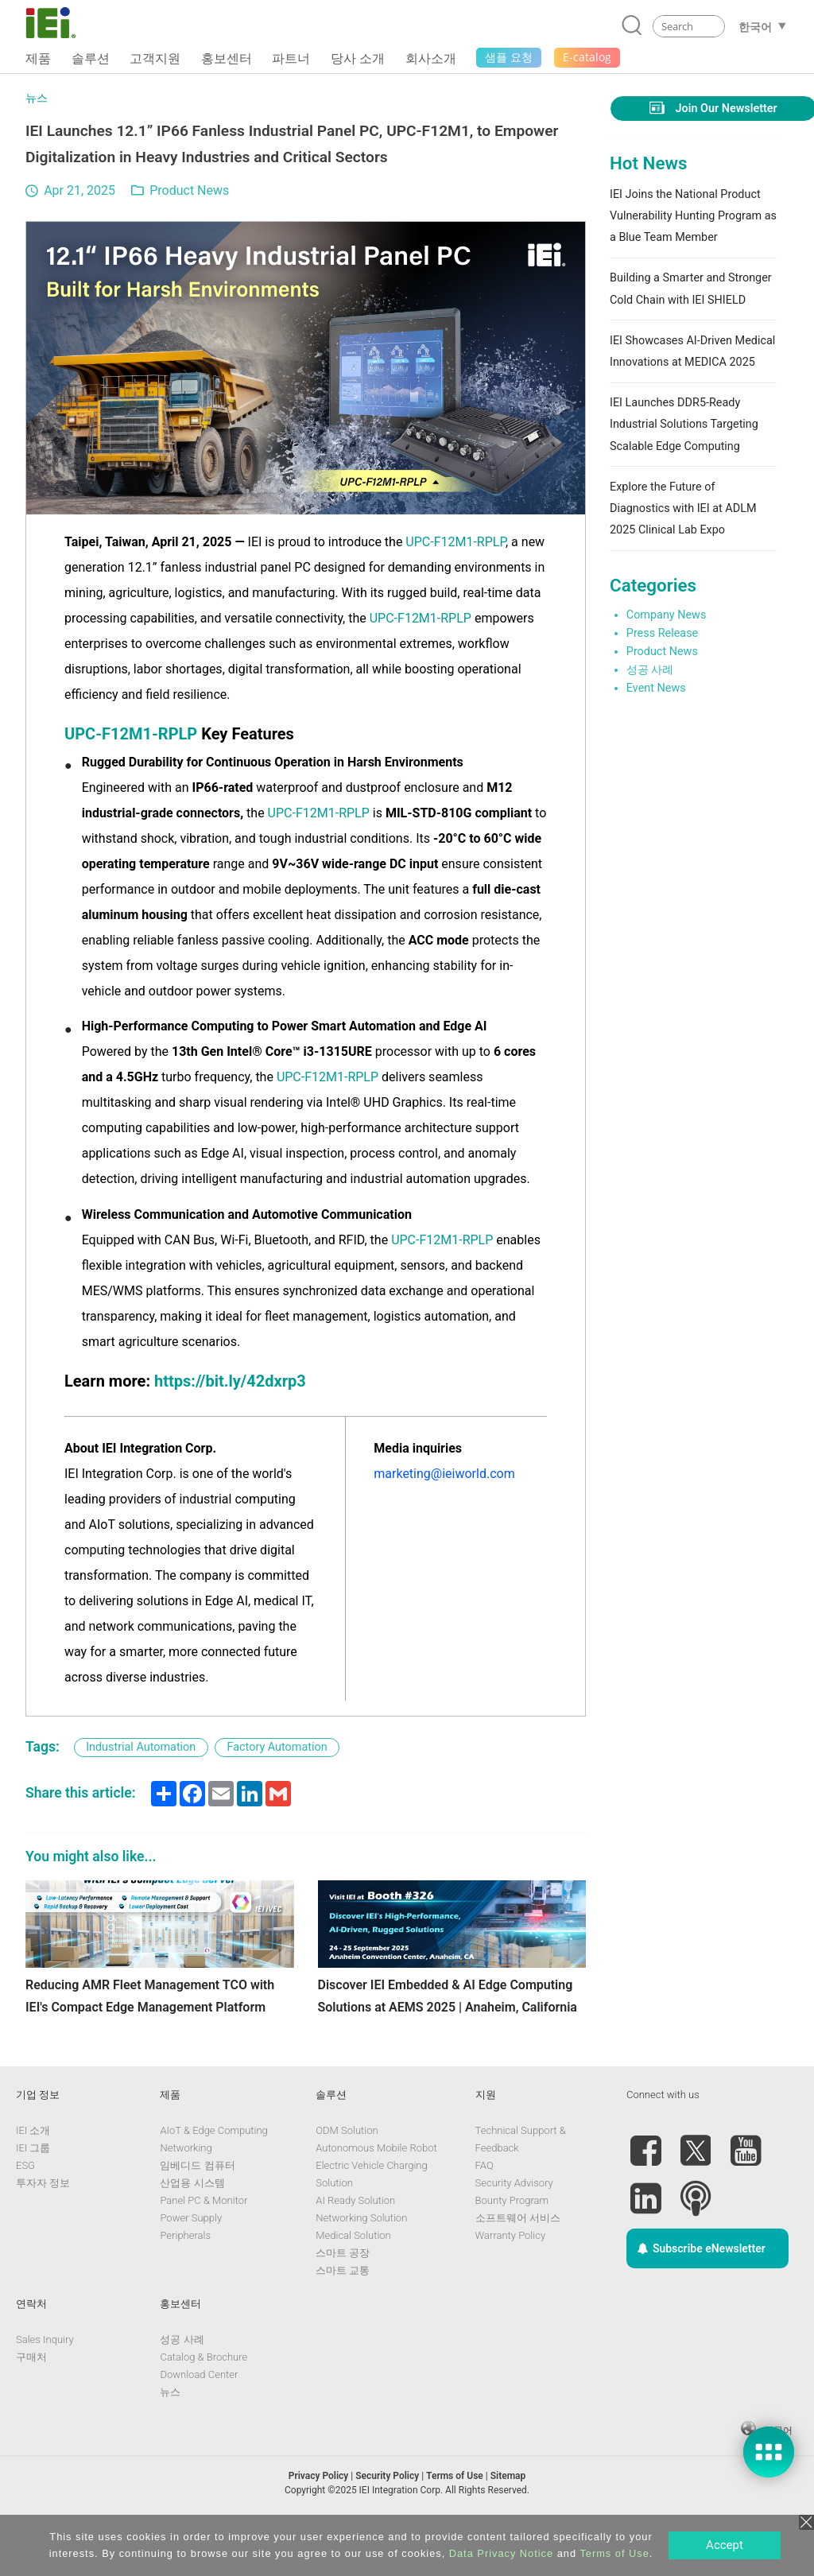 The width and height of the screenshot is (814, 2576). What do you see at coordinates (444, 1473) in the screenshot?
I see `marketing@ieiworld.com` at bounding box center [444, 1473].